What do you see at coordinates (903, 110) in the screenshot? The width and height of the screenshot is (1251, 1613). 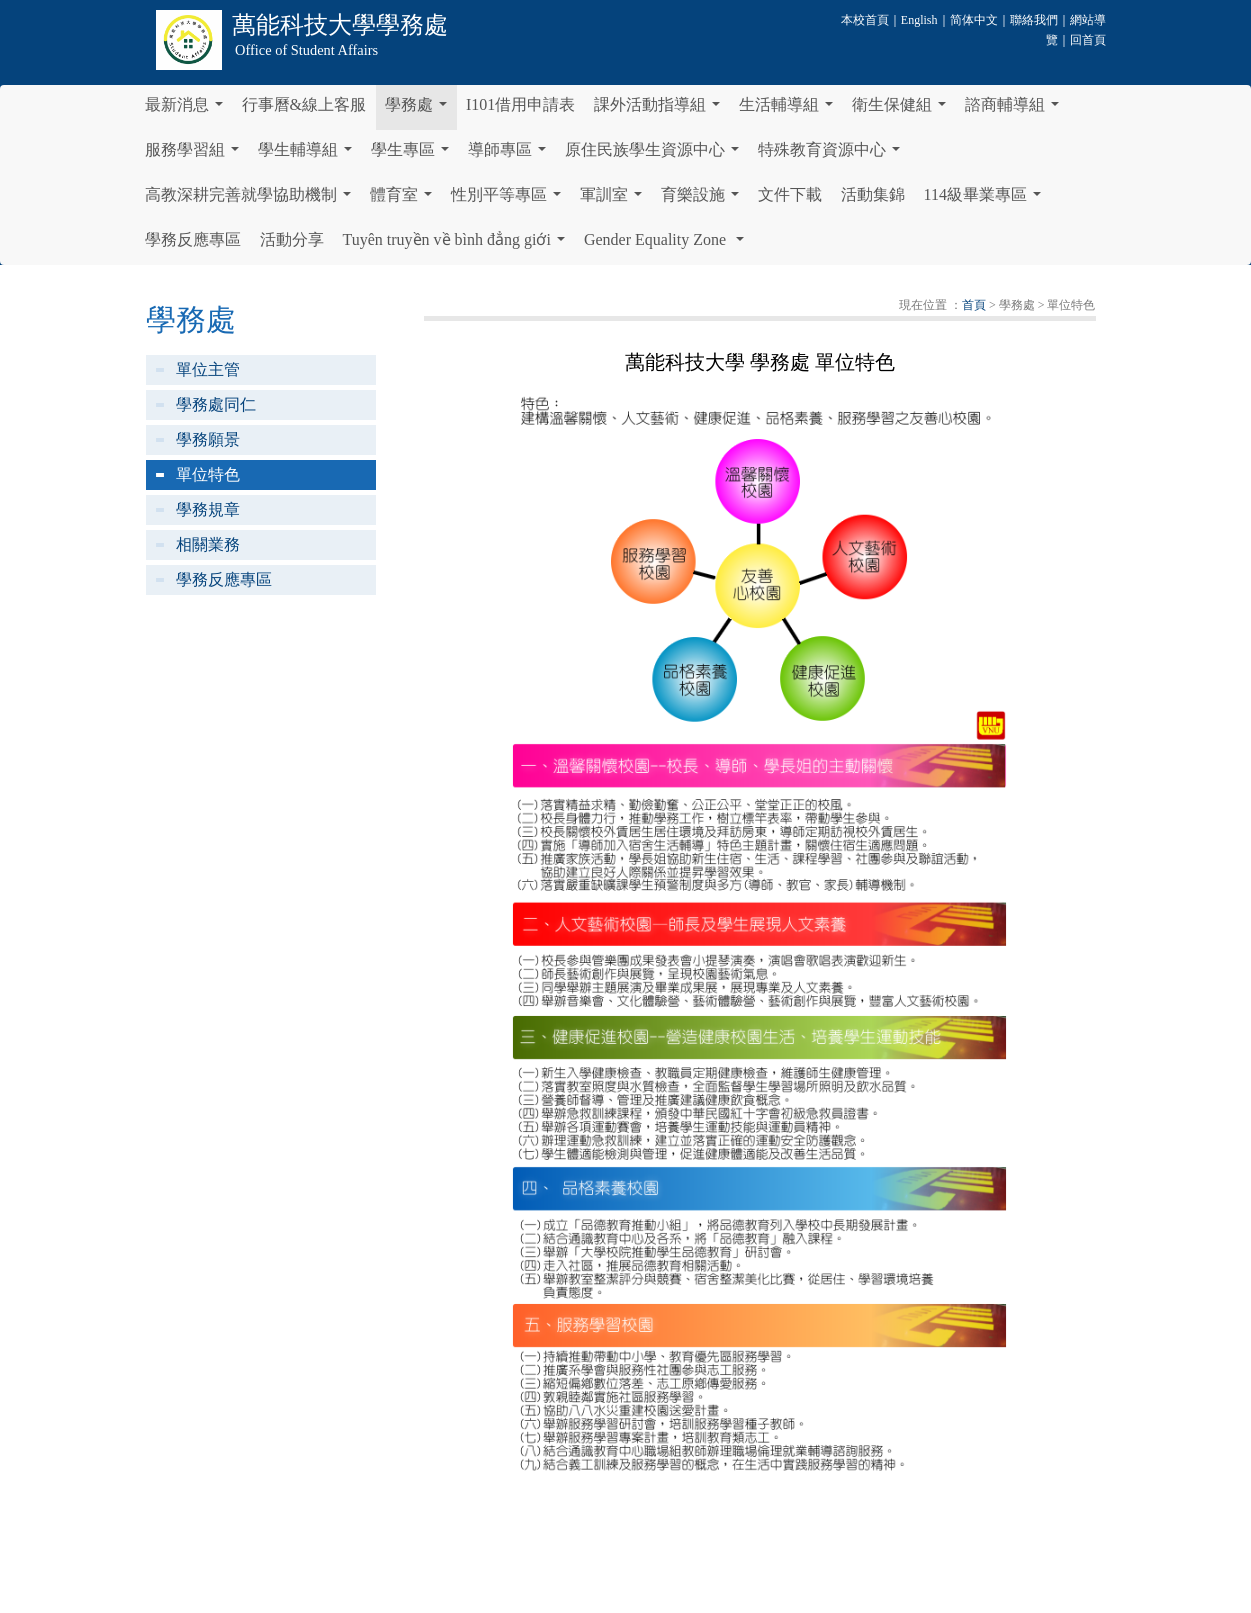 I see `衛生保健組` at bounding box center [903, 110].